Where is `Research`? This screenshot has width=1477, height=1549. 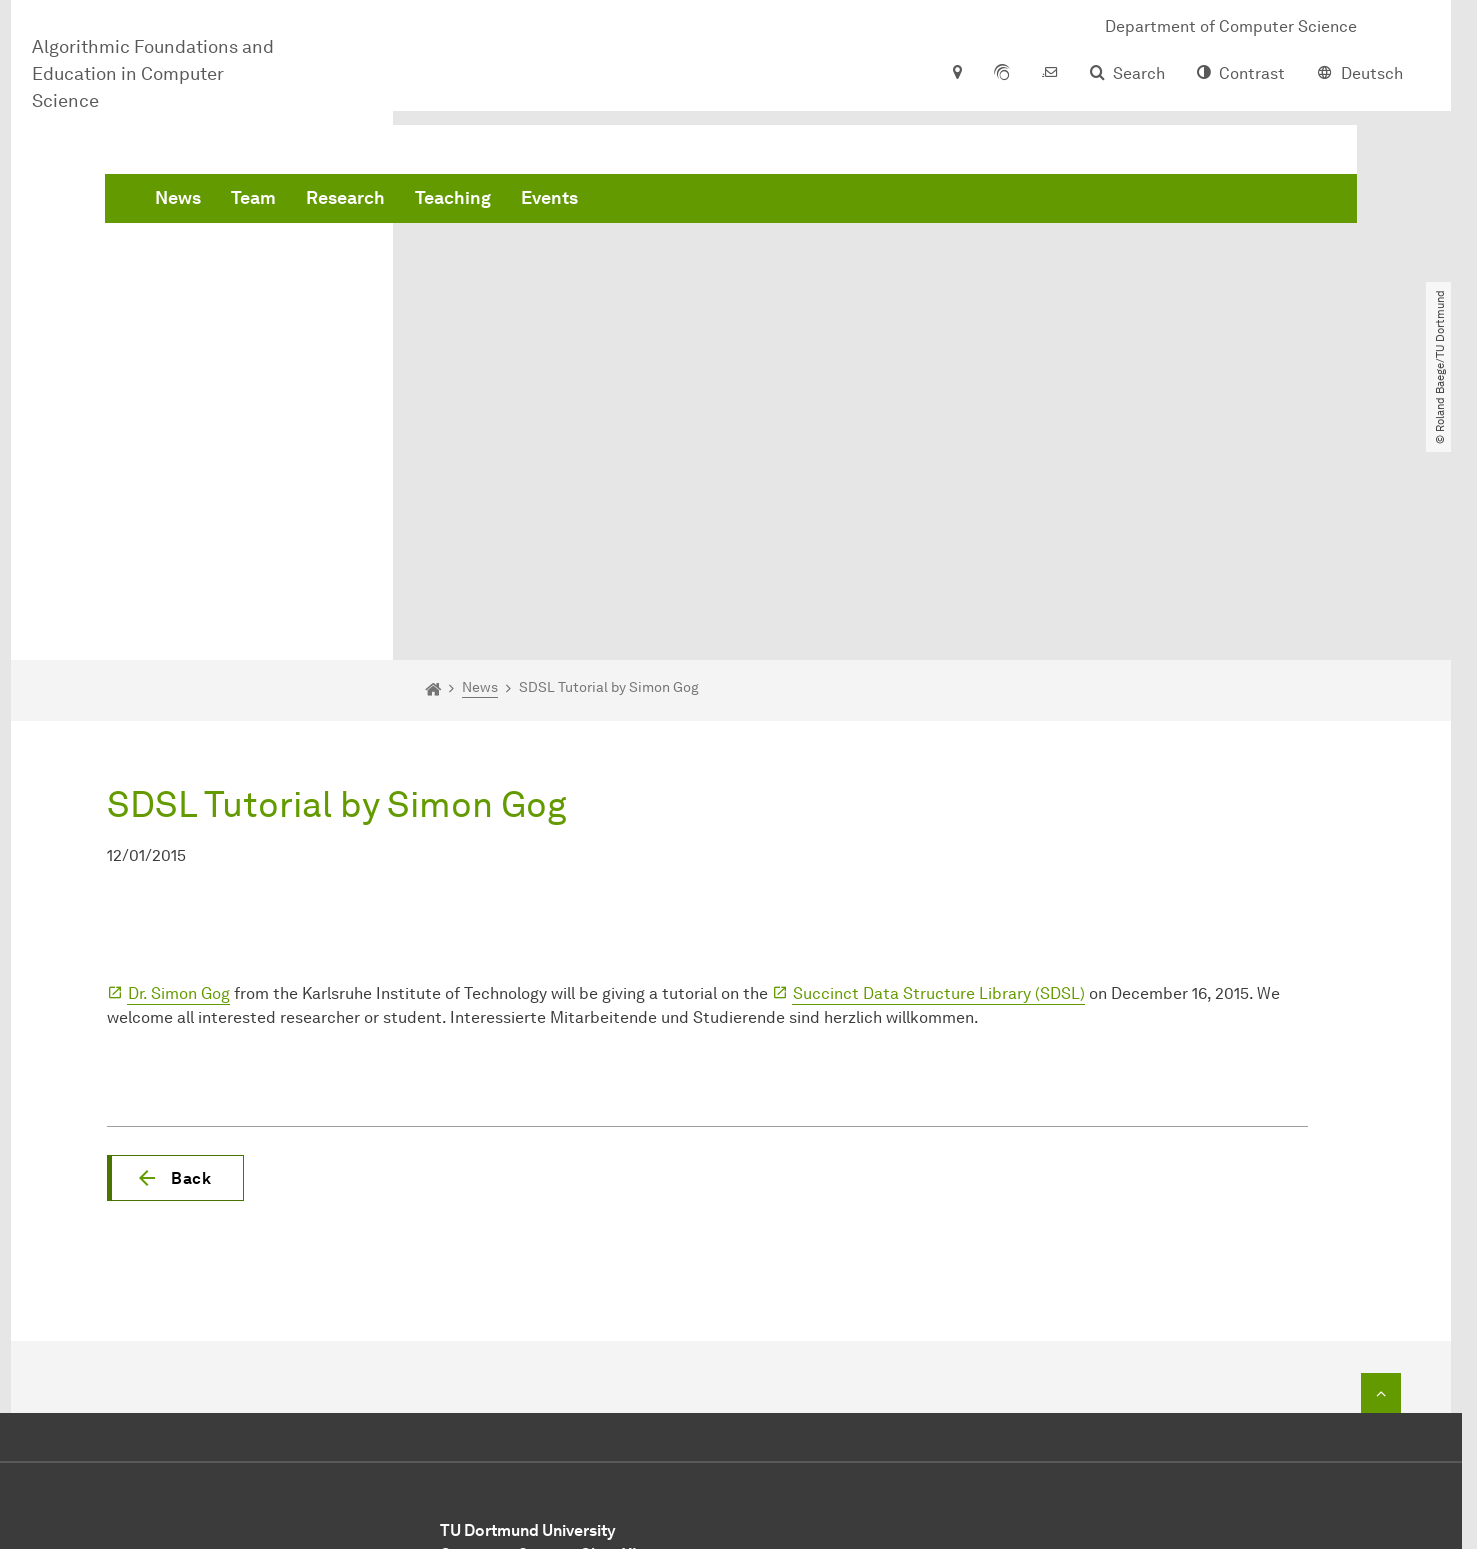
Research is located at coordinates (649, 200).